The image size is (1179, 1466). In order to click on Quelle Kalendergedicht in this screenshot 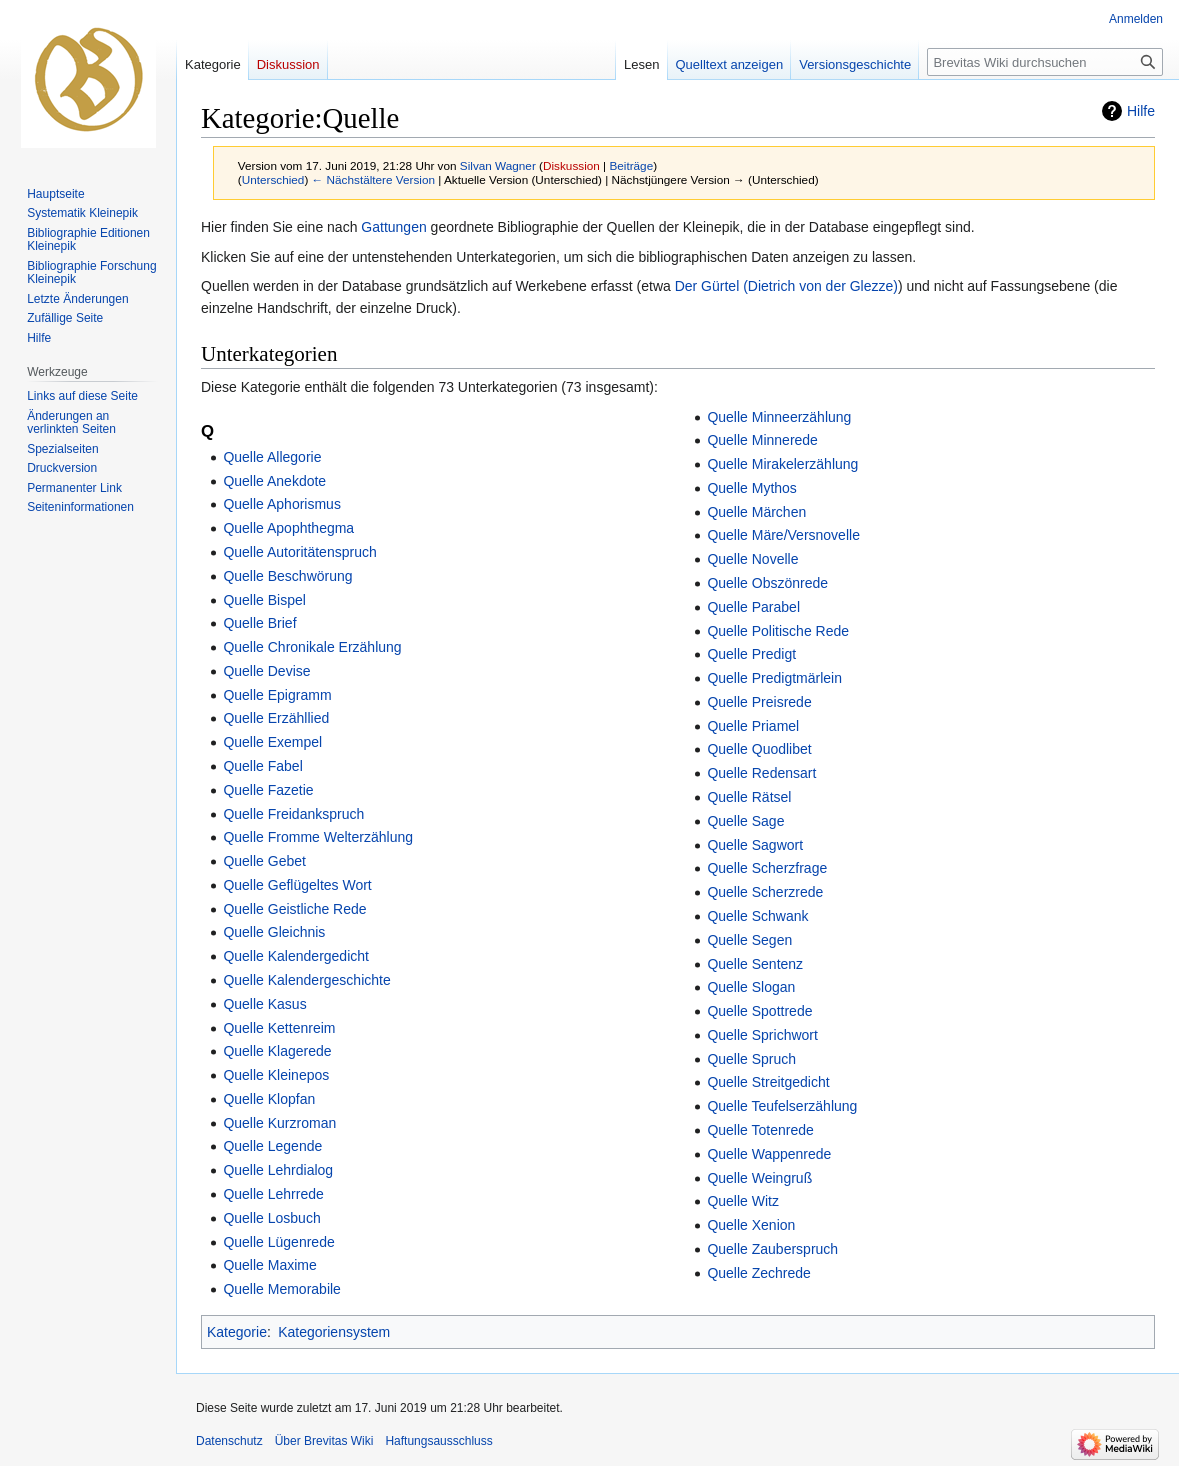, I will do `click(296, 956)`.